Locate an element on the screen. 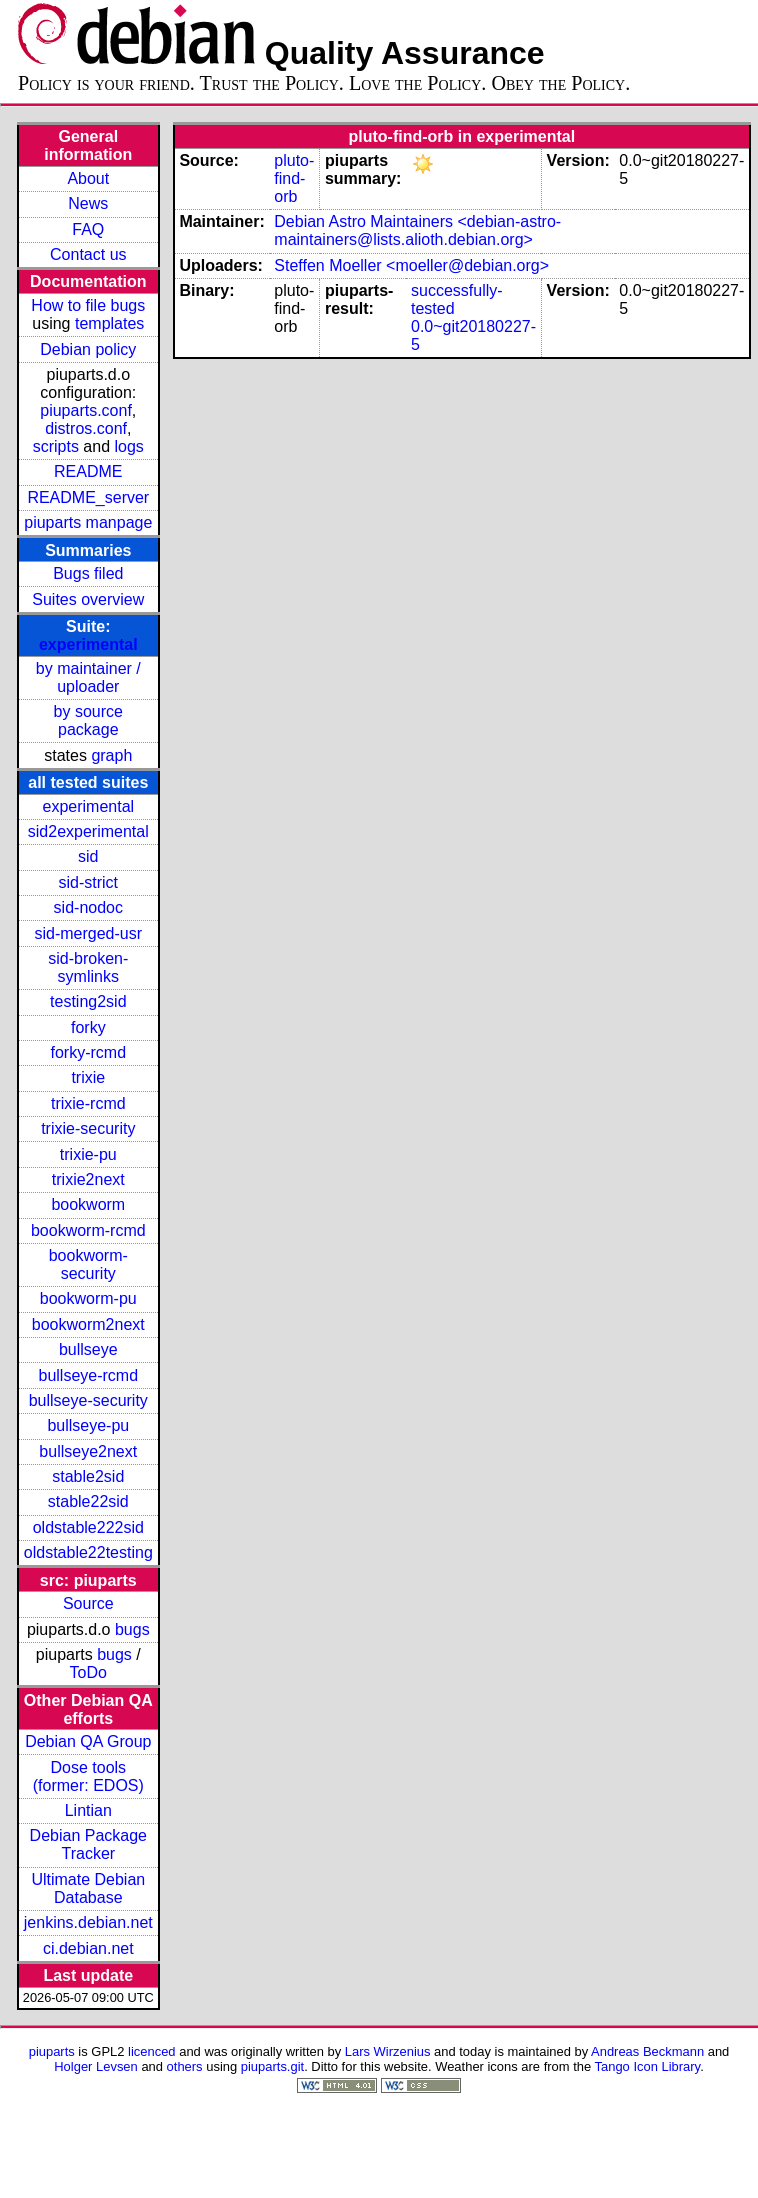 This screenshot has width=758, height=2198. licenced is located at coordinates (152, 2051).